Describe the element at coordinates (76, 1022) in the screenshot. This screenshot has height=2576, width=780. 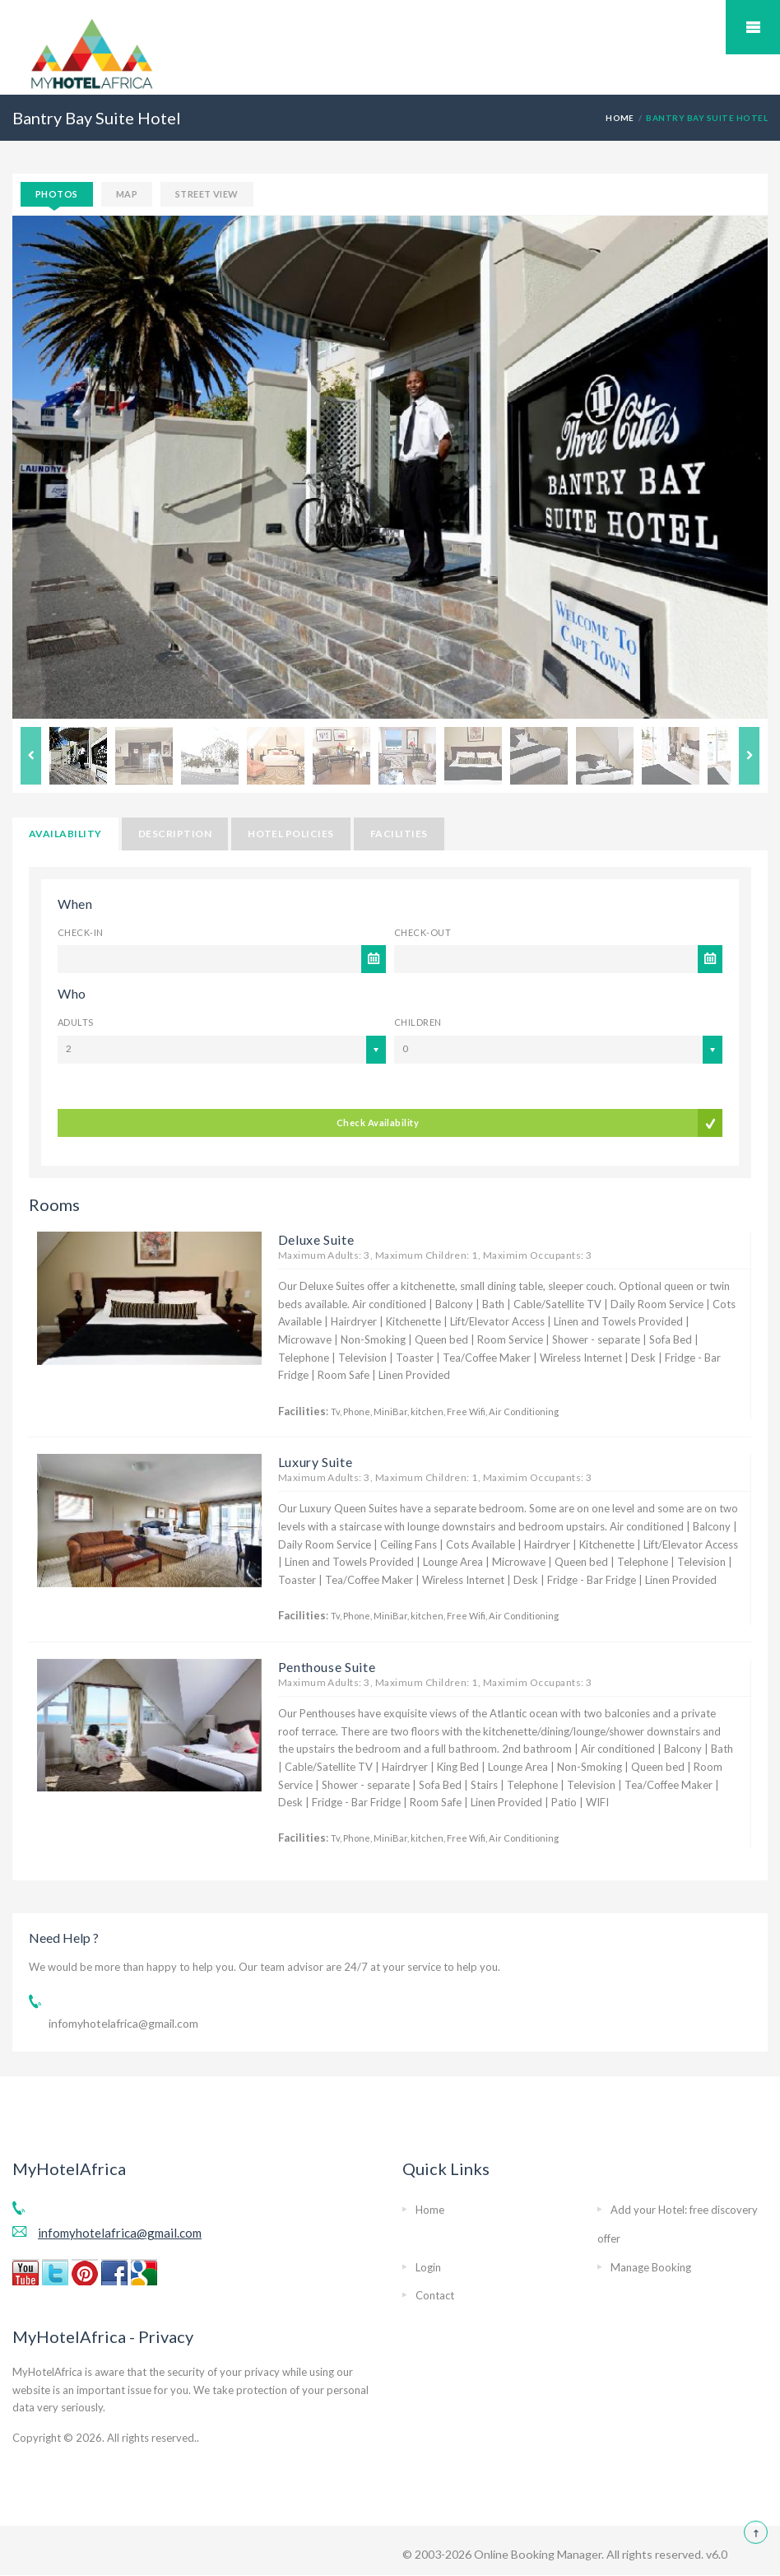
I see `Adults` at that location.